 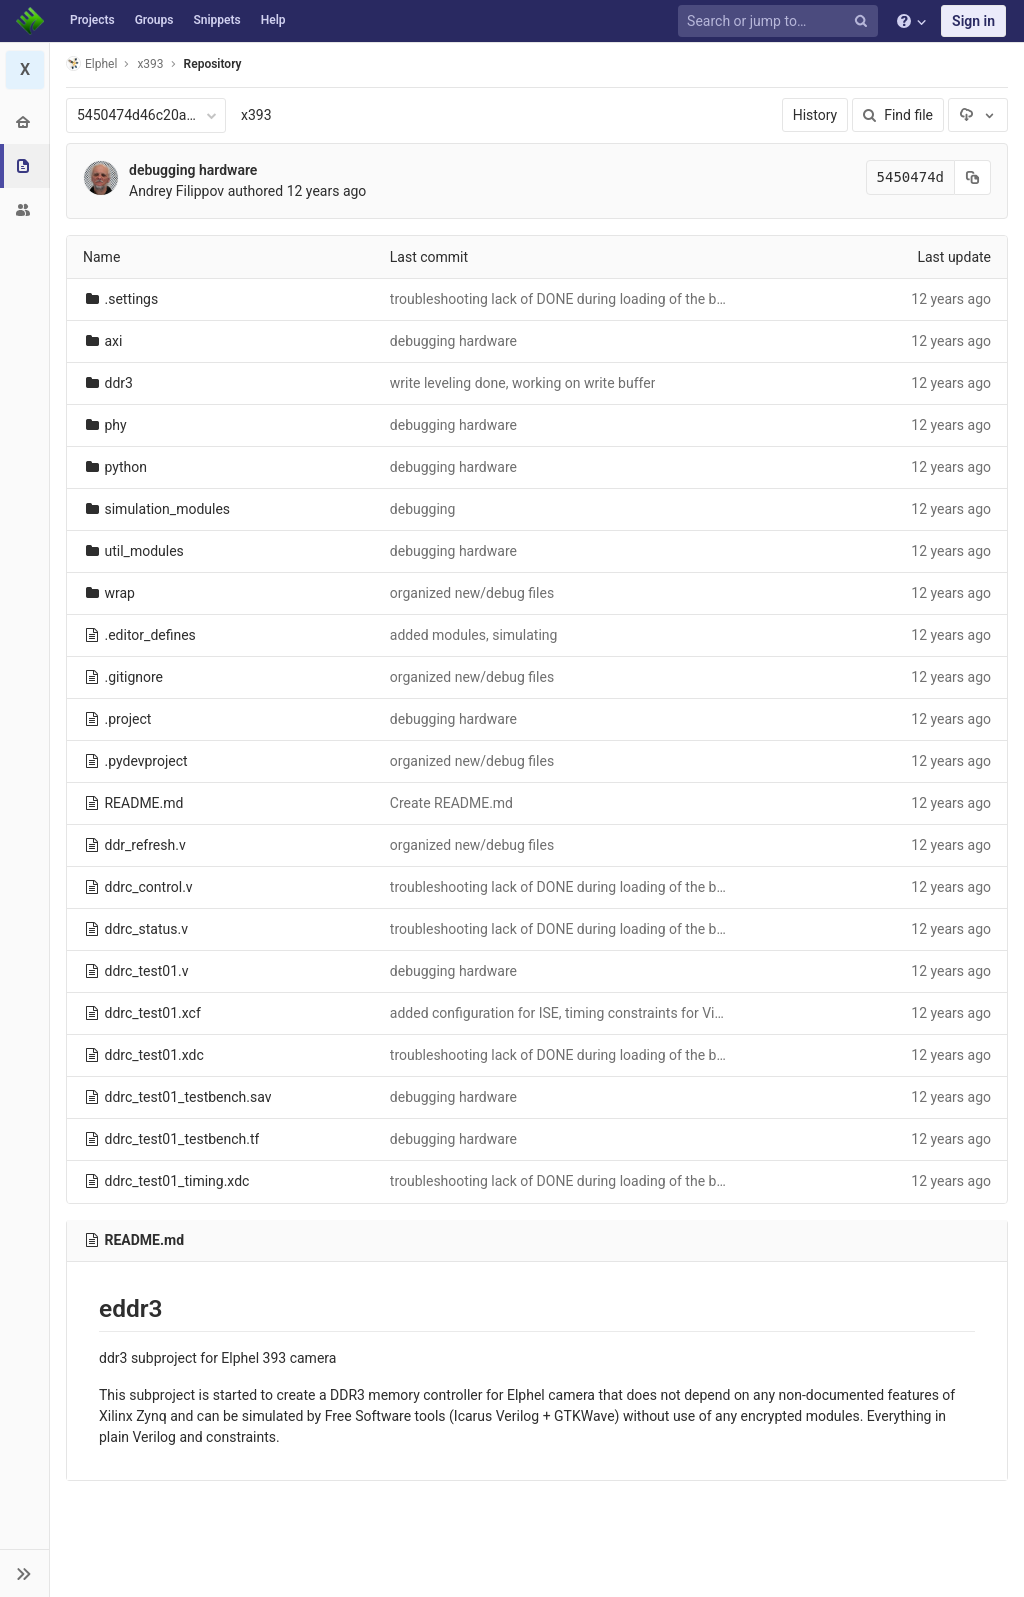 What do you see at coordinates (973, 21) in the screenshot?
I see `Sign in` at bounding box center [973, 21].